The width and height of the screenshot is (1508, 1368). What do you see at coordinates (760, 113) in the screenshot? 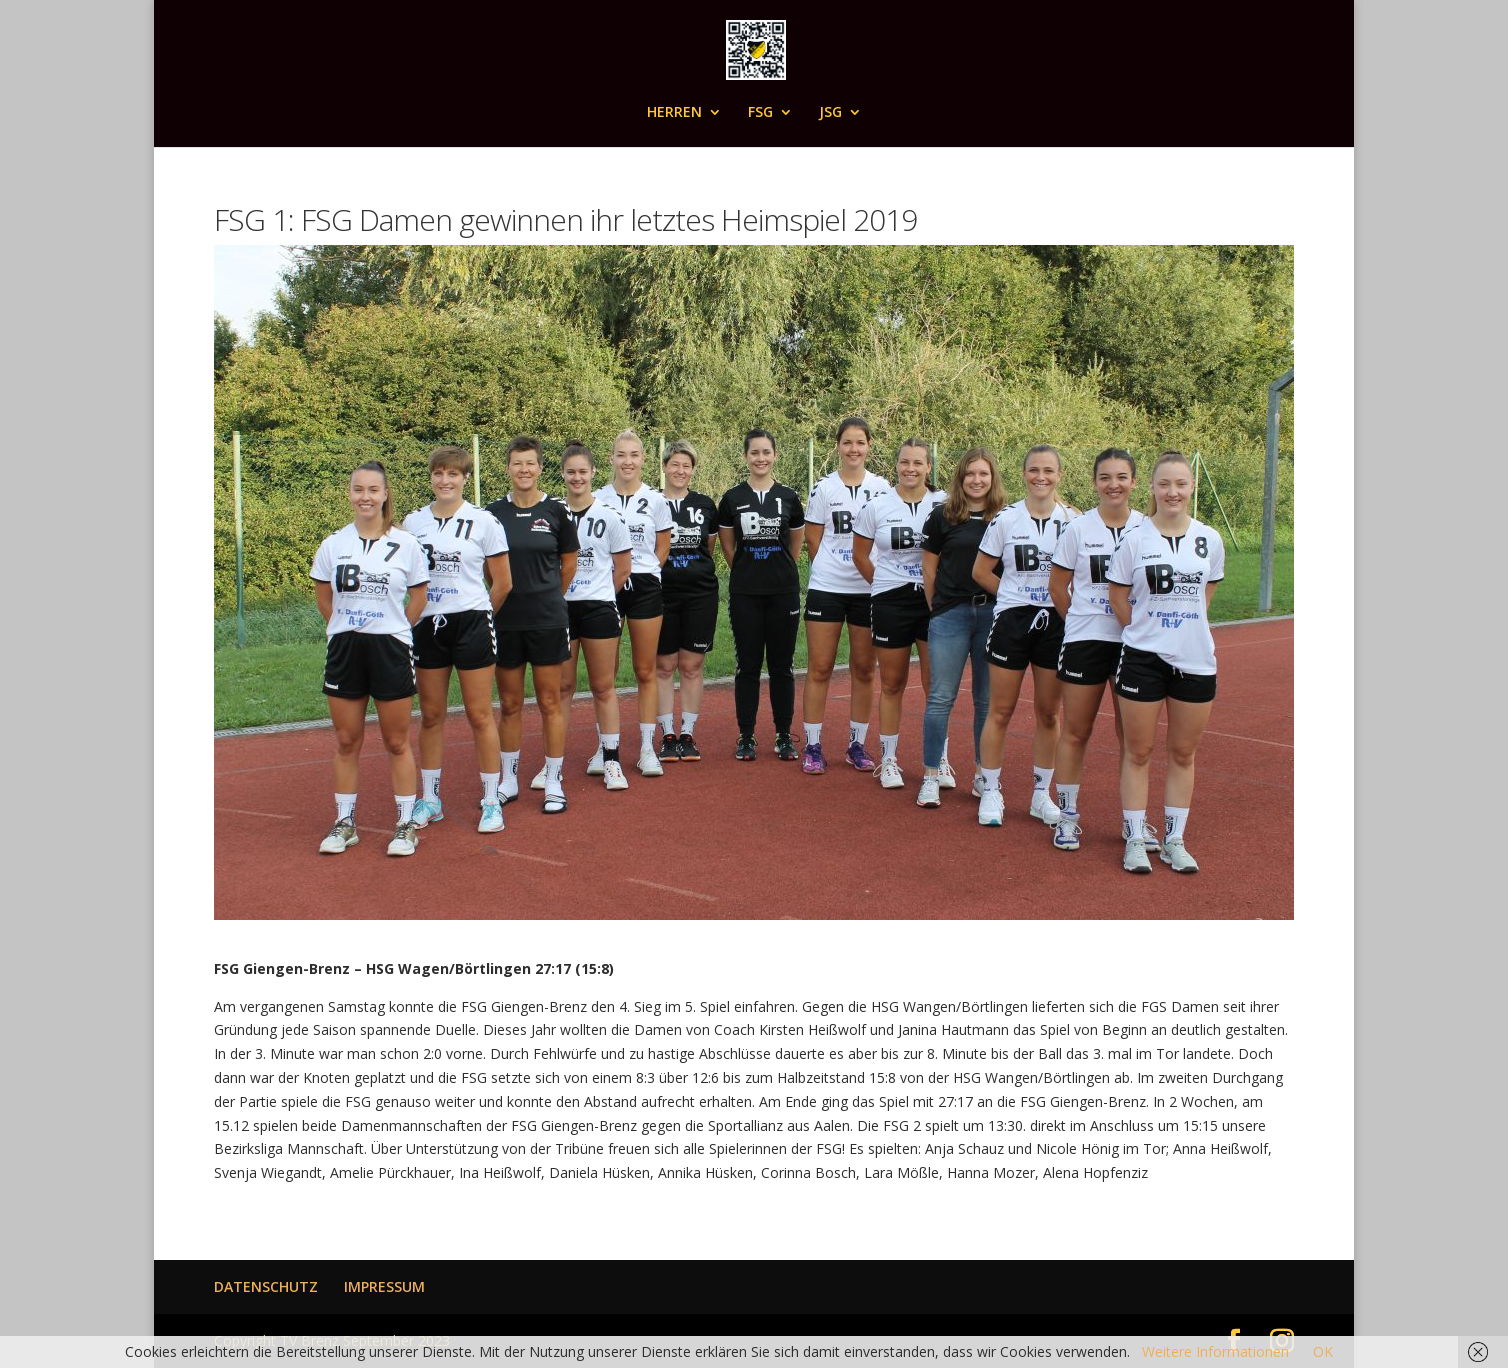
I see `FSG` at bounding box center [760, 113].